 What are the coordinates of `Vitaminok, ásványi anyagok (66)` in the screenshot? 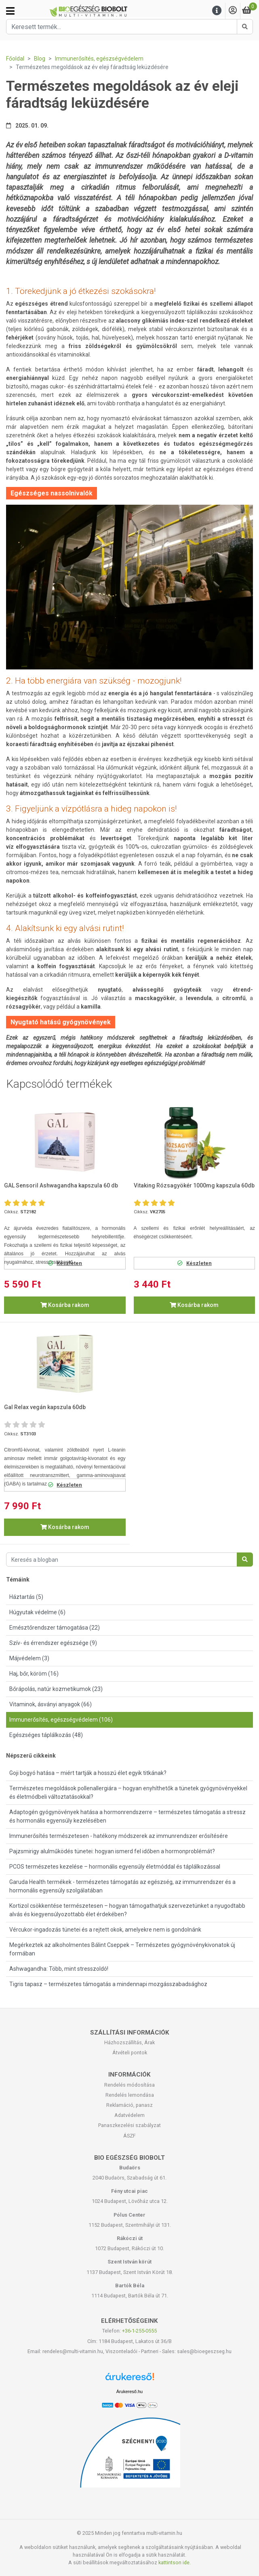 It's located at (50, 1704).